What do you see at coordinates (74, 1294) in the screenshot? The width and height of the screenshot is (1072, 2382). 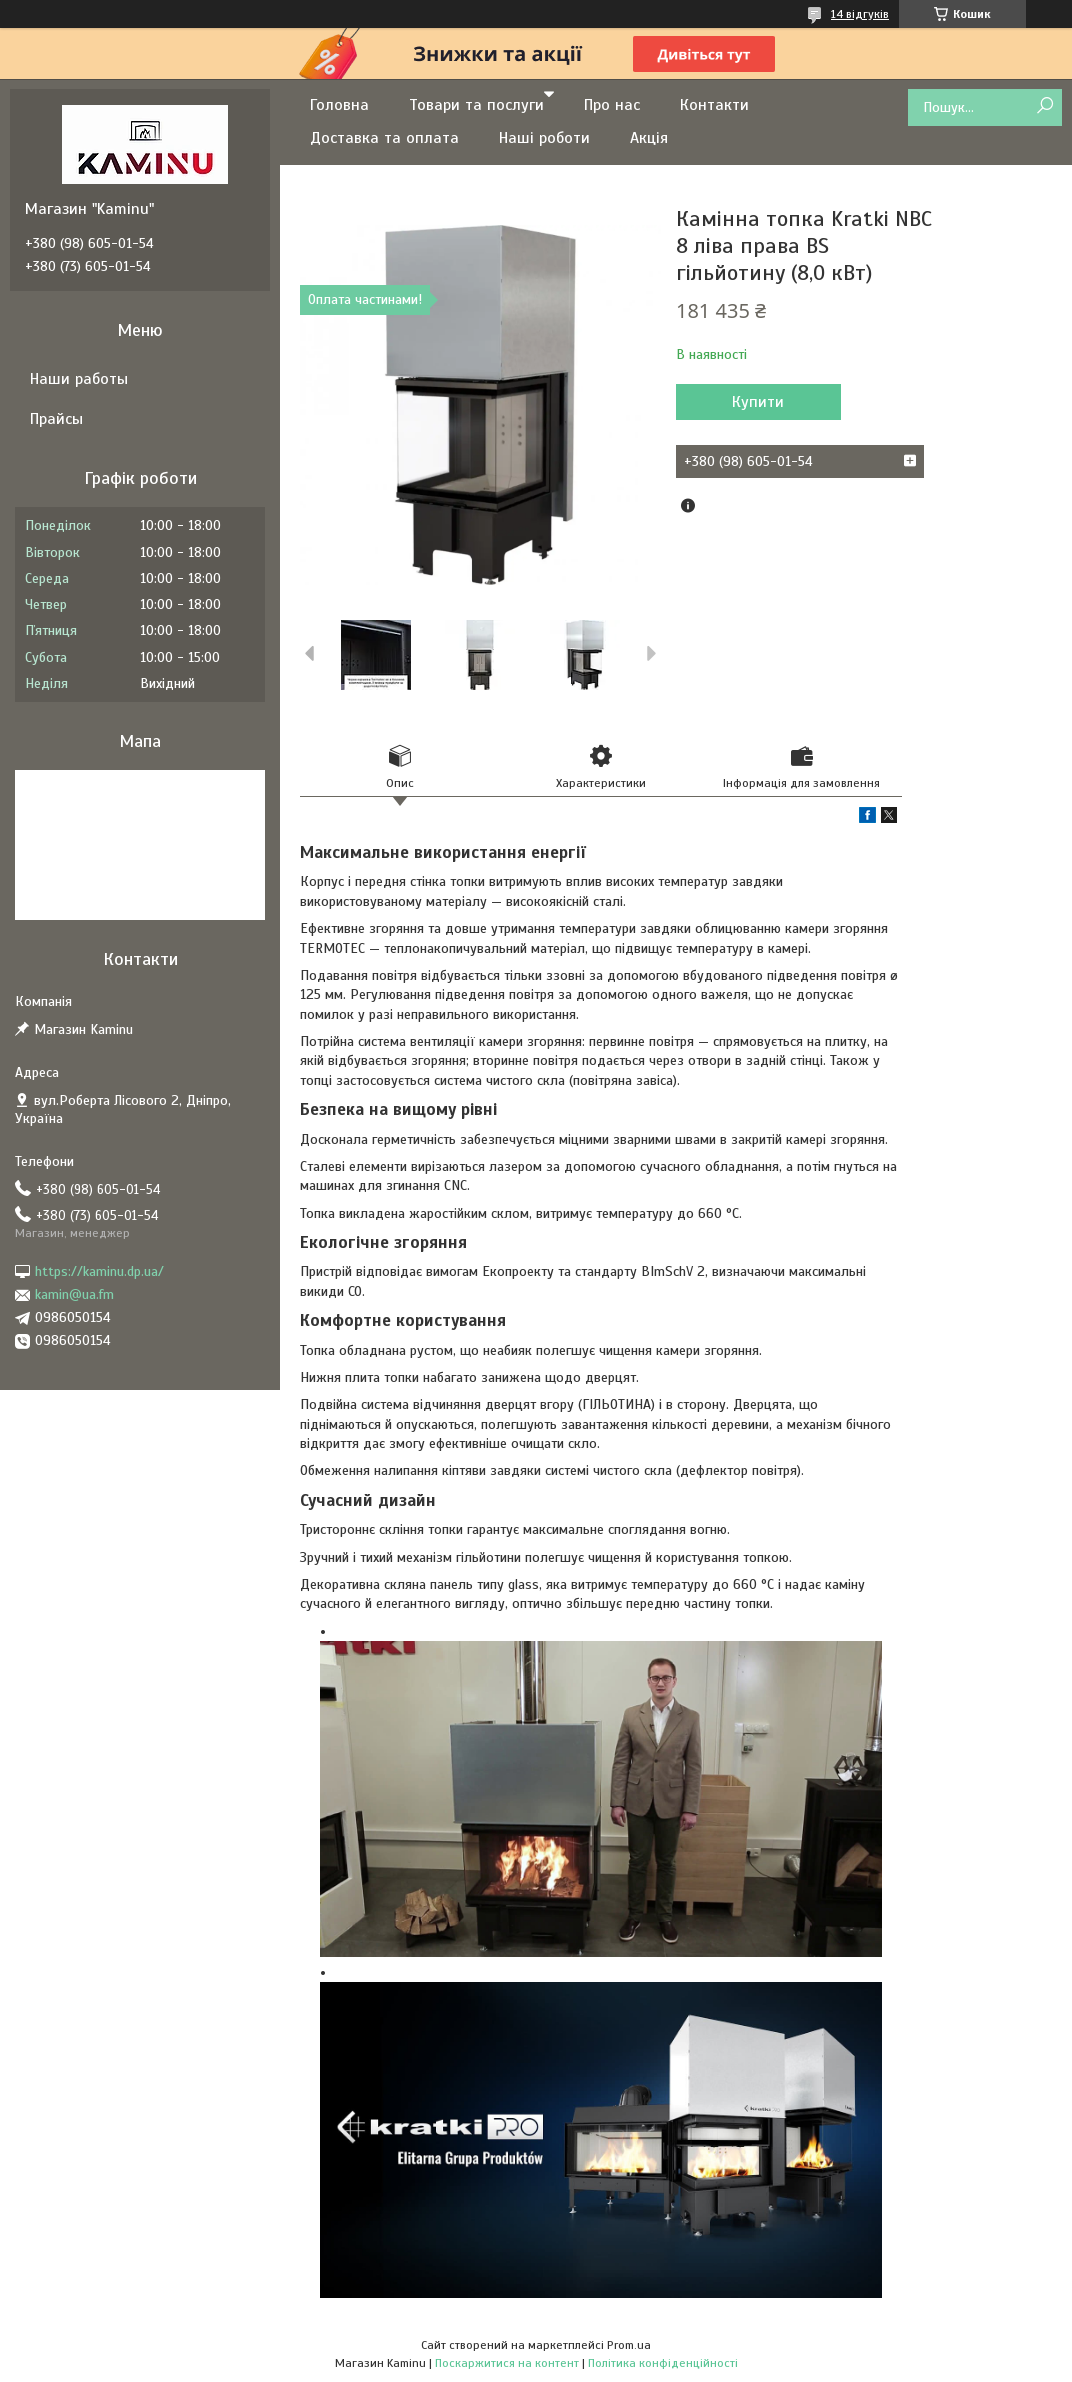 I see `kamin@ua.fm` at bounding box center [74, 1294].